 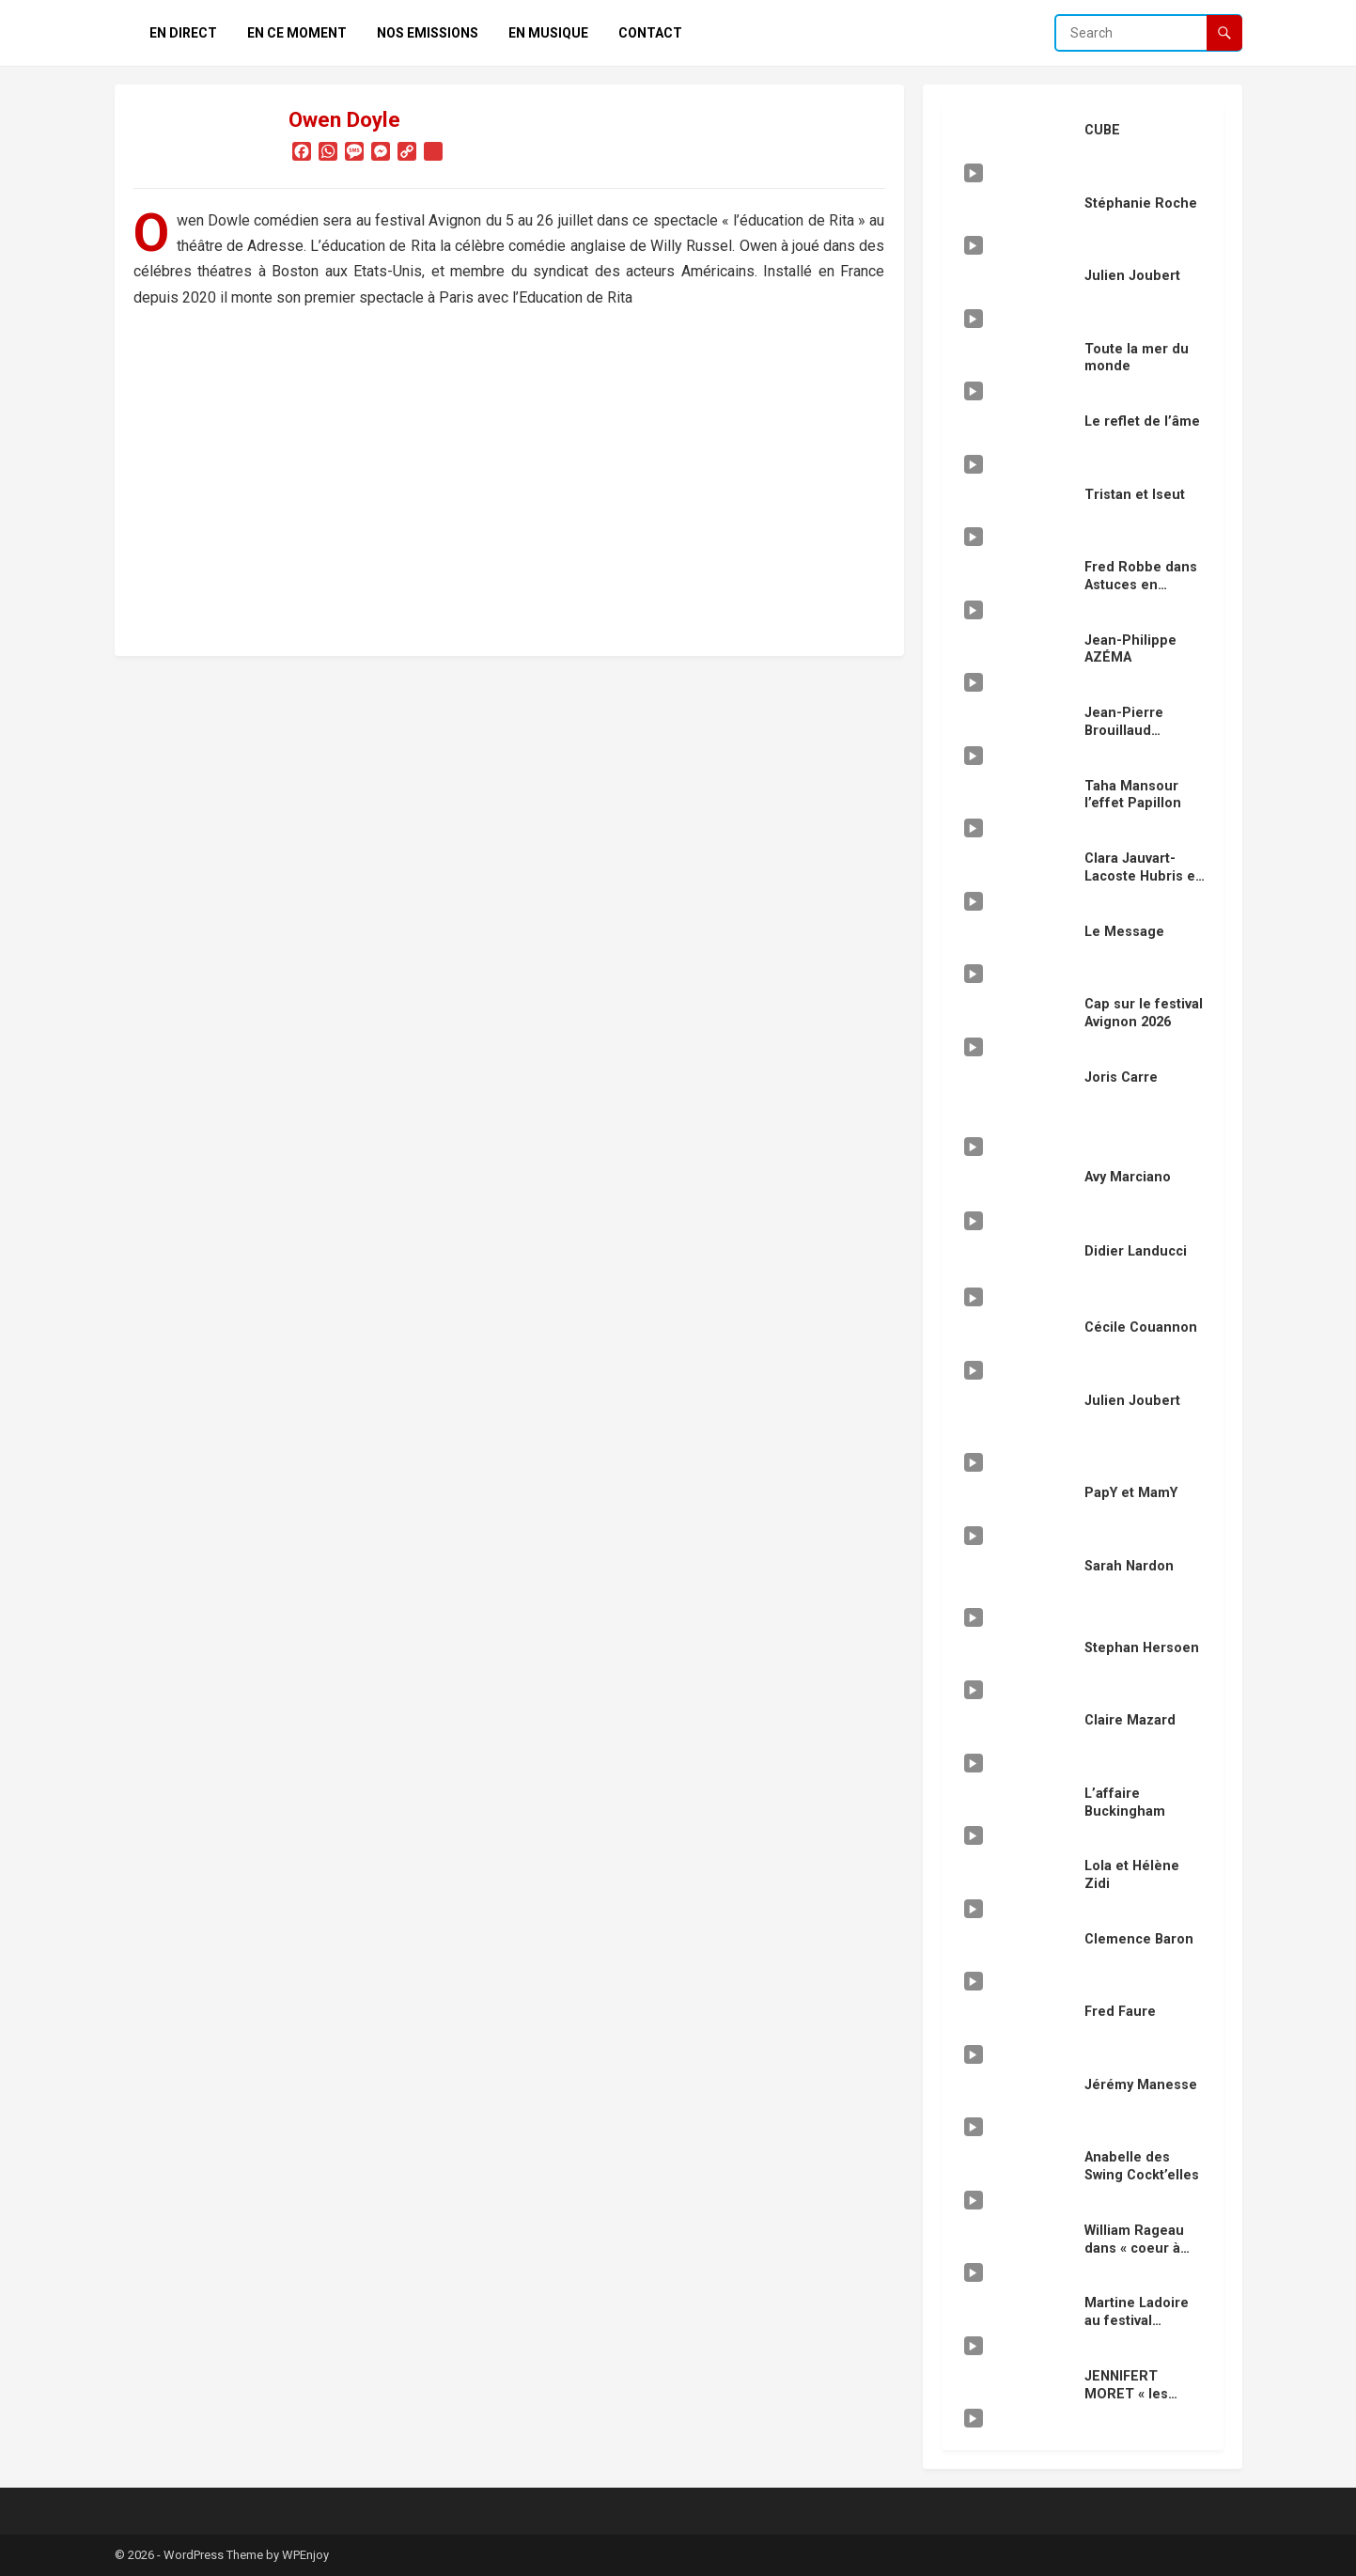 What do you see at coordinates (1134, 495) in the screenshot?
I see `Tristan et Iseut` at bounding box center [1134, 495].